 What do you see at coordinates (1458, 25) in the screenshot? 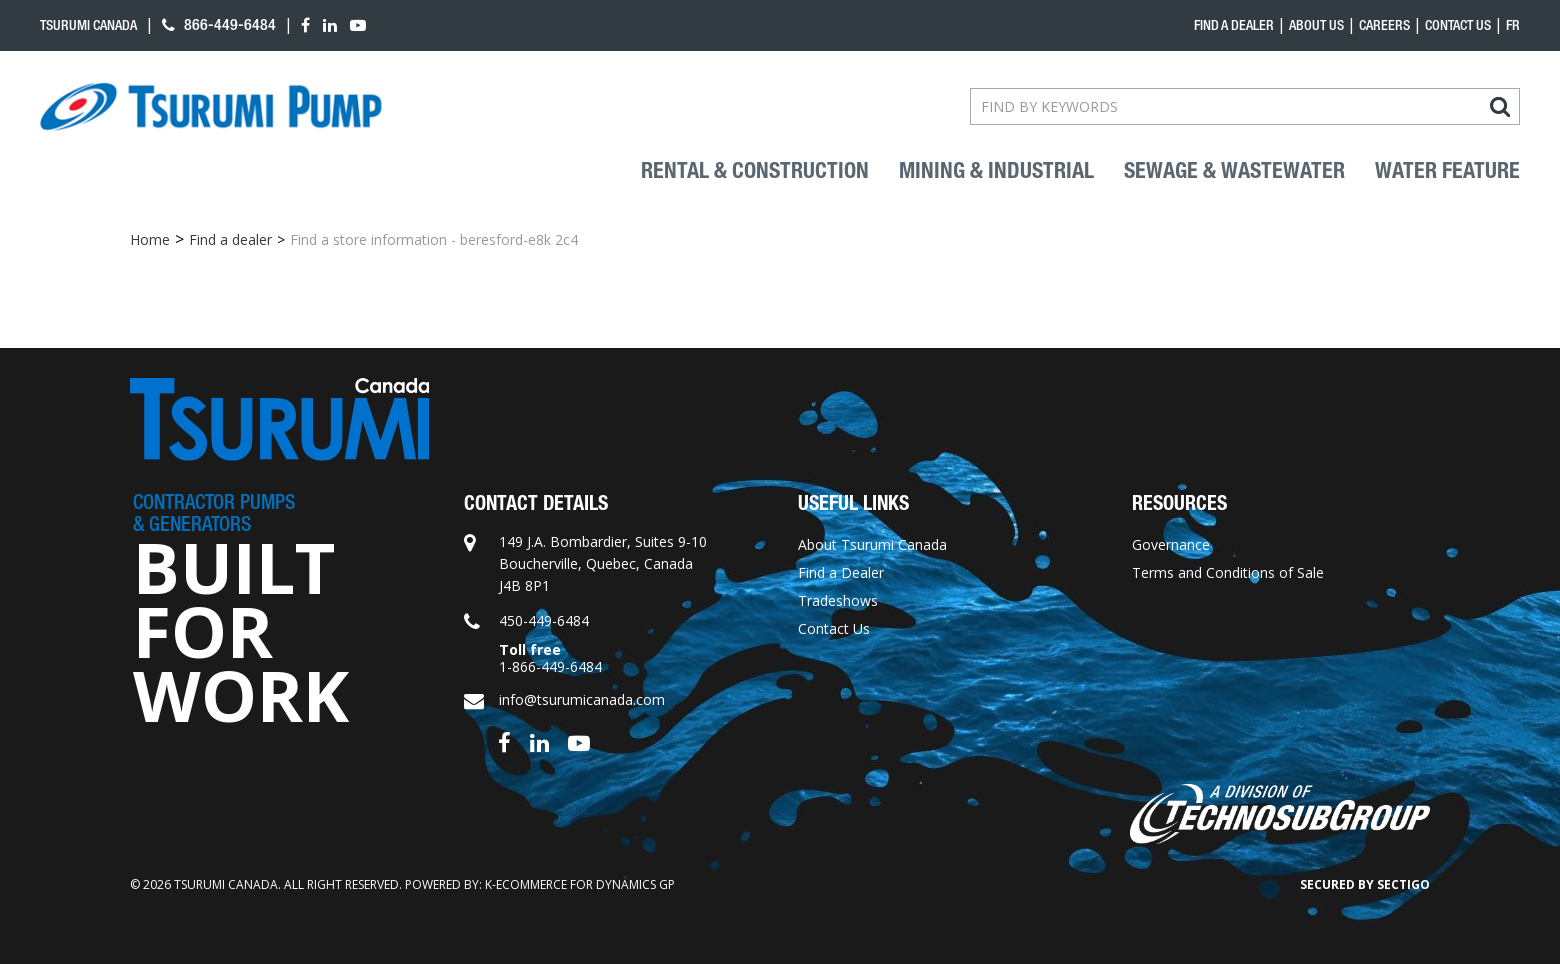
I see `Contact Us` at bounding box center [1458, 25].